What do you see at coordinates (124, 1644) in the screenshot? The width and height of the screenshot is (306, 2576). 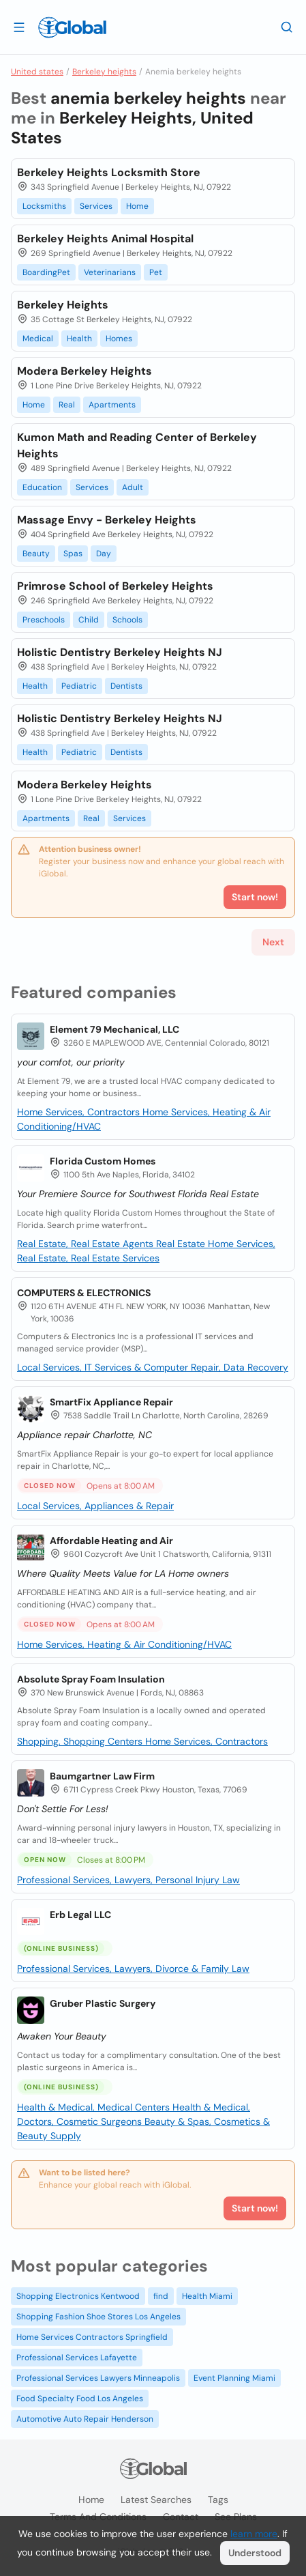 I see `Home Services, Heating & Air Conditioning/HVAC` at bounding box center [124, 1644].